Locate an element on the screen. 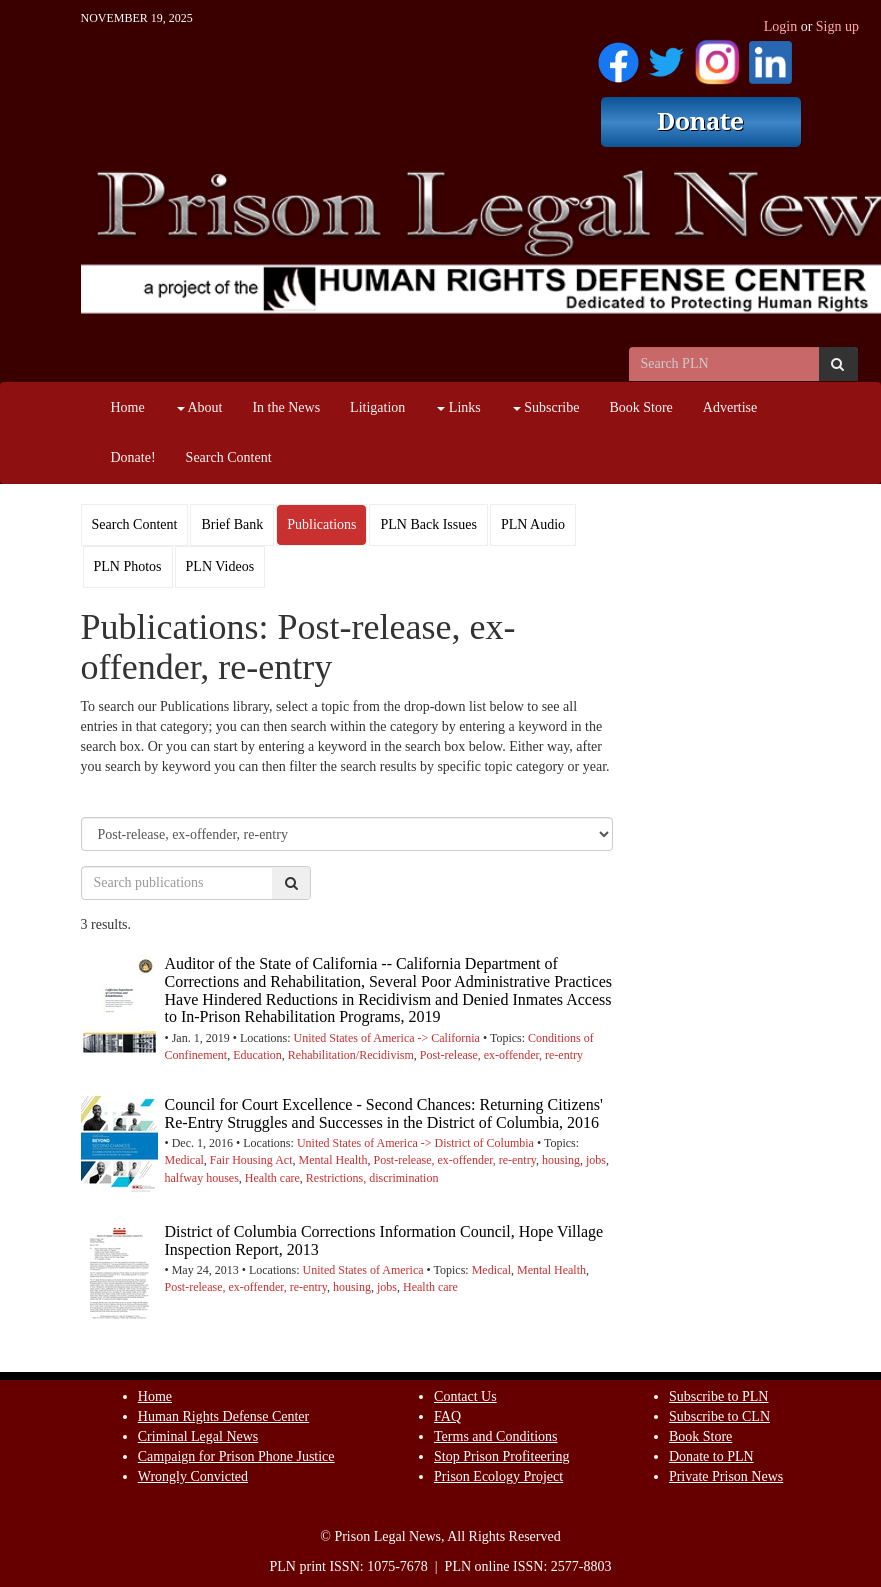 The image size is (881, 1587). Post-release, ex-offender, re-entry is located at coordinates (501, 1055).